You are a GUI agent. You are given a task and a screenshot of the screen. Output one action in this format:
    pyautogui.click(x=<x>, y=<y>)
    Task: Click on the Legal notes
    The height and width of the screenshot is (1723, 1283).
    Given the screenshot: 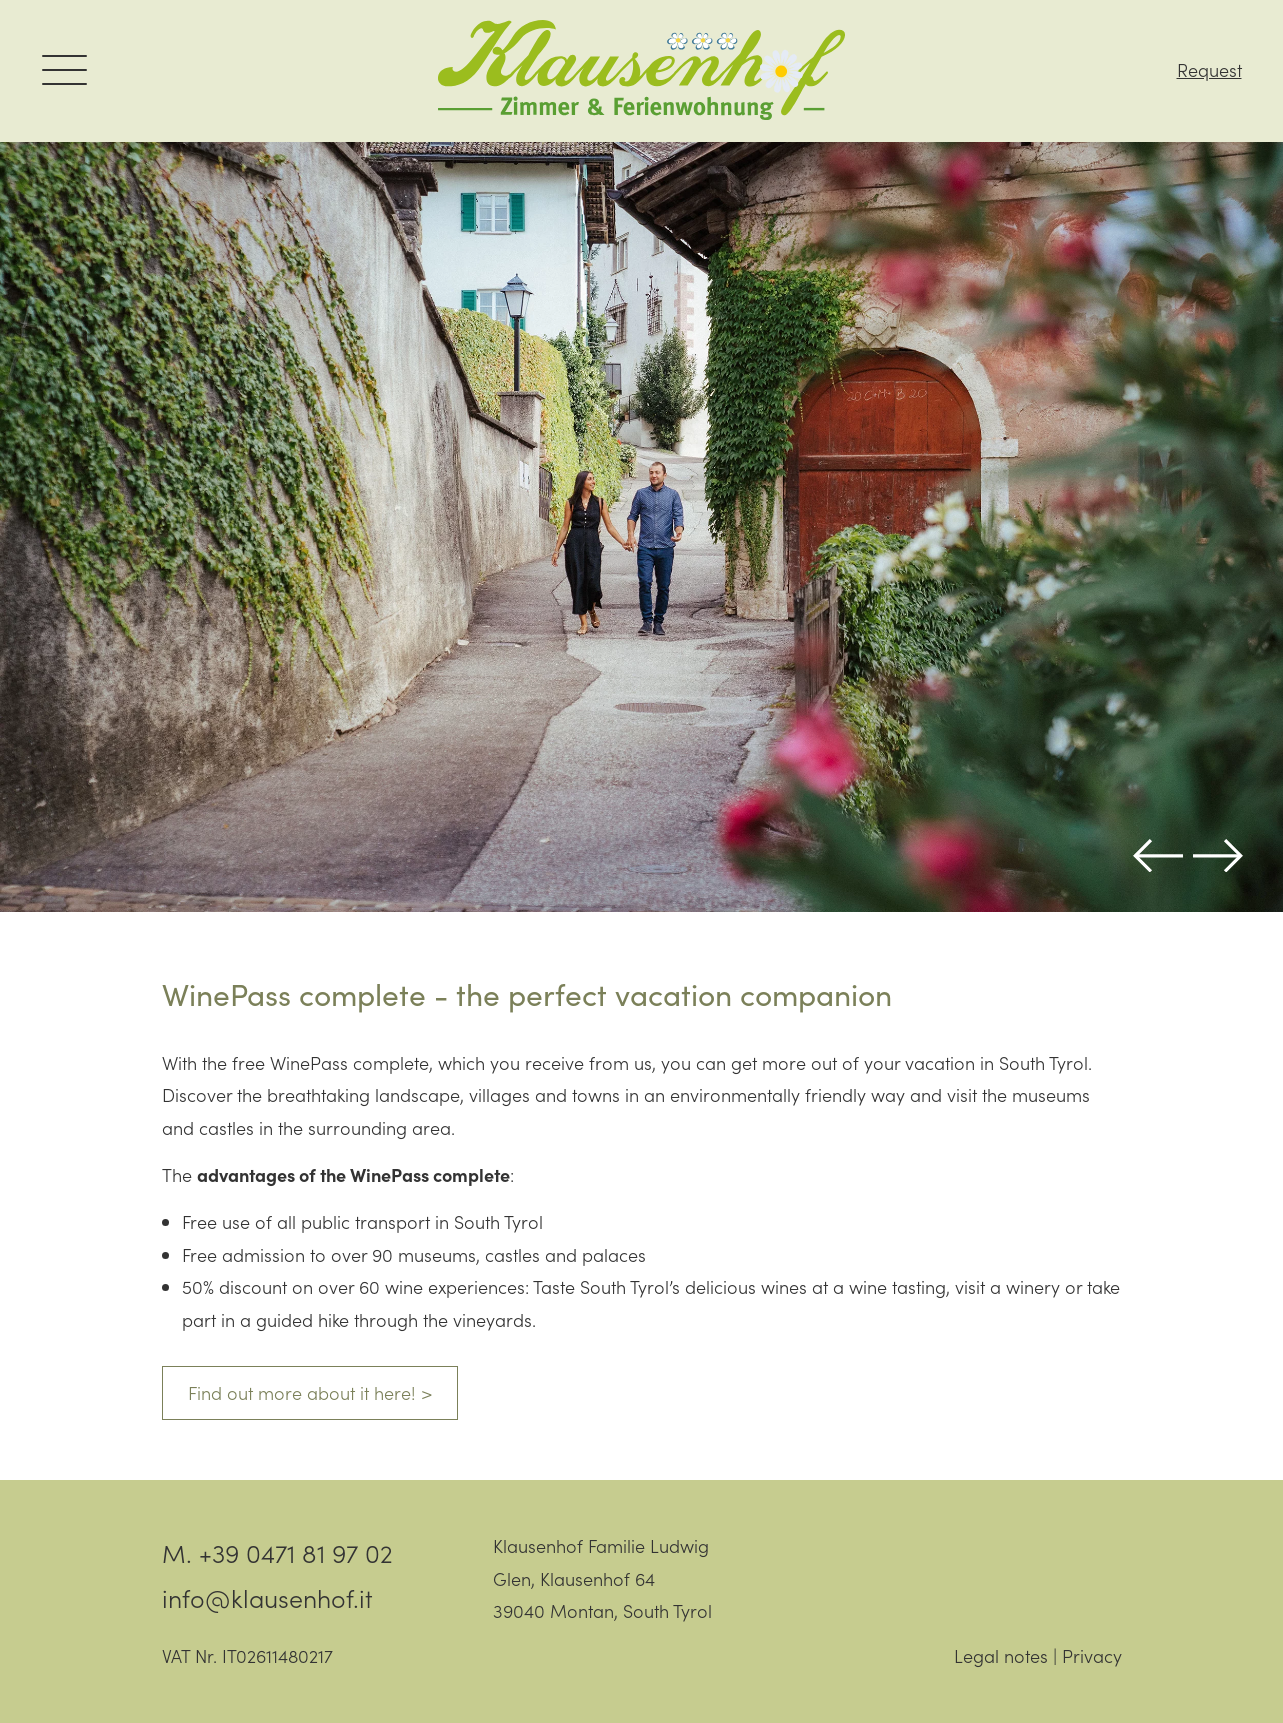 What is the action you would take?
    pyautogui.click(x=1001, y=1655)
    